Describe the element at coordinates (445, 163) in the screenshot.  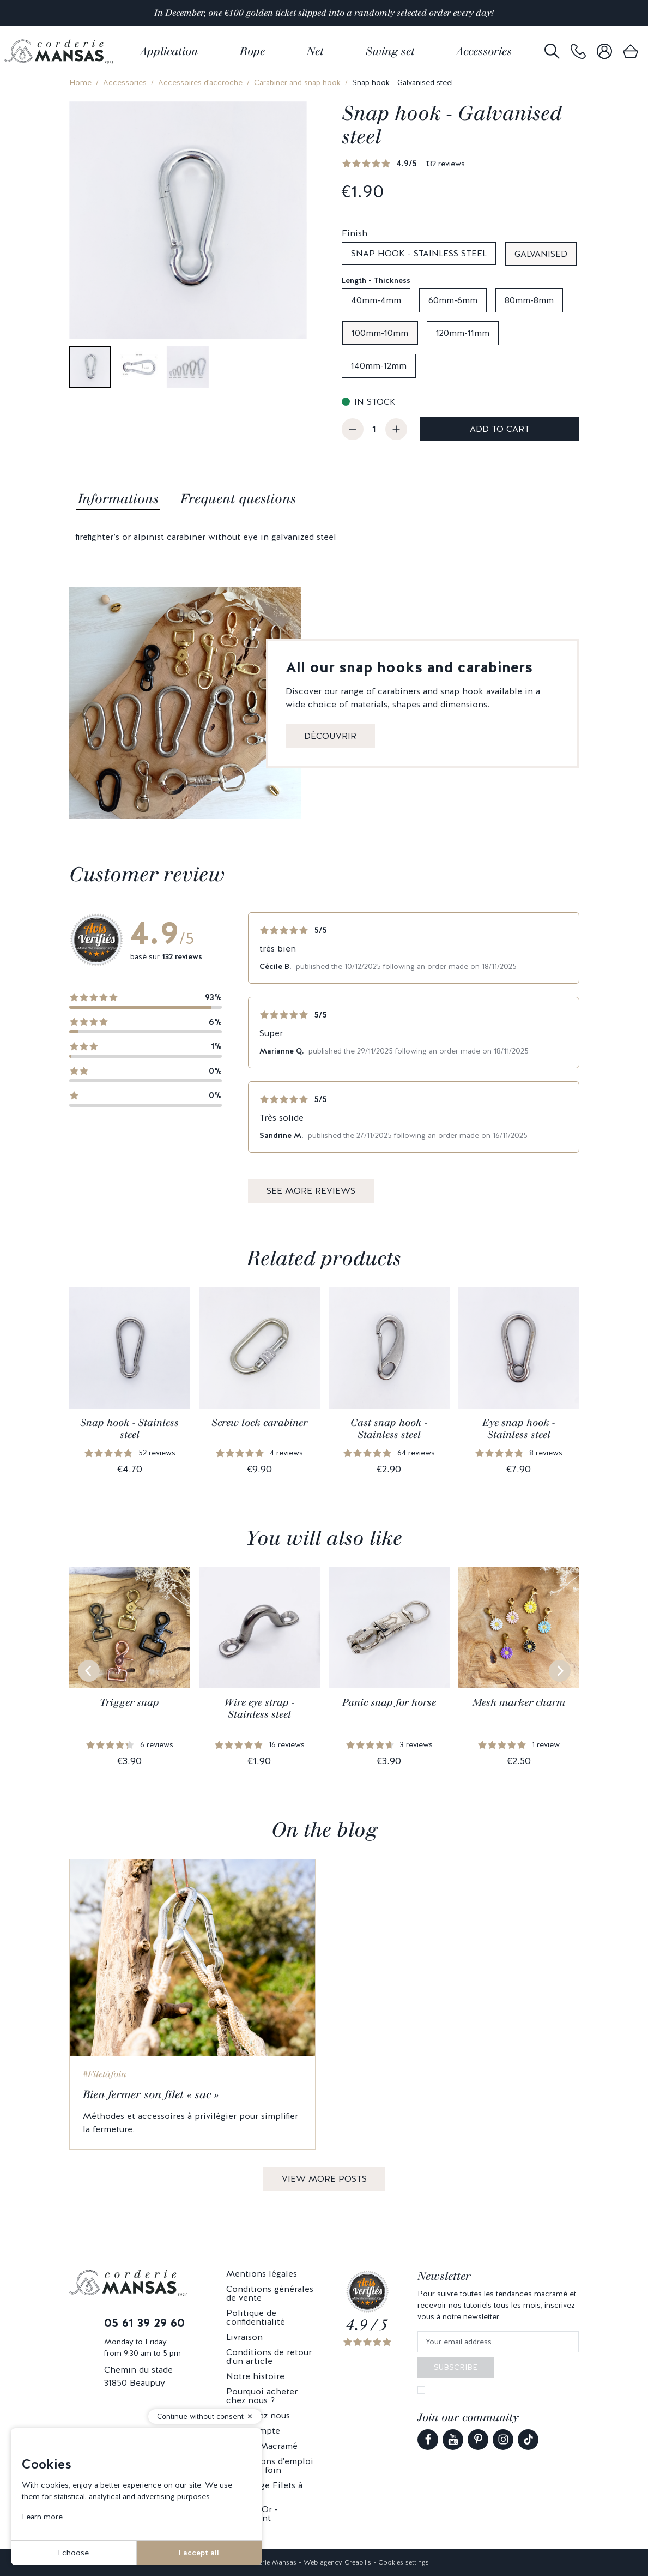
I see `132 reviews` at that location.